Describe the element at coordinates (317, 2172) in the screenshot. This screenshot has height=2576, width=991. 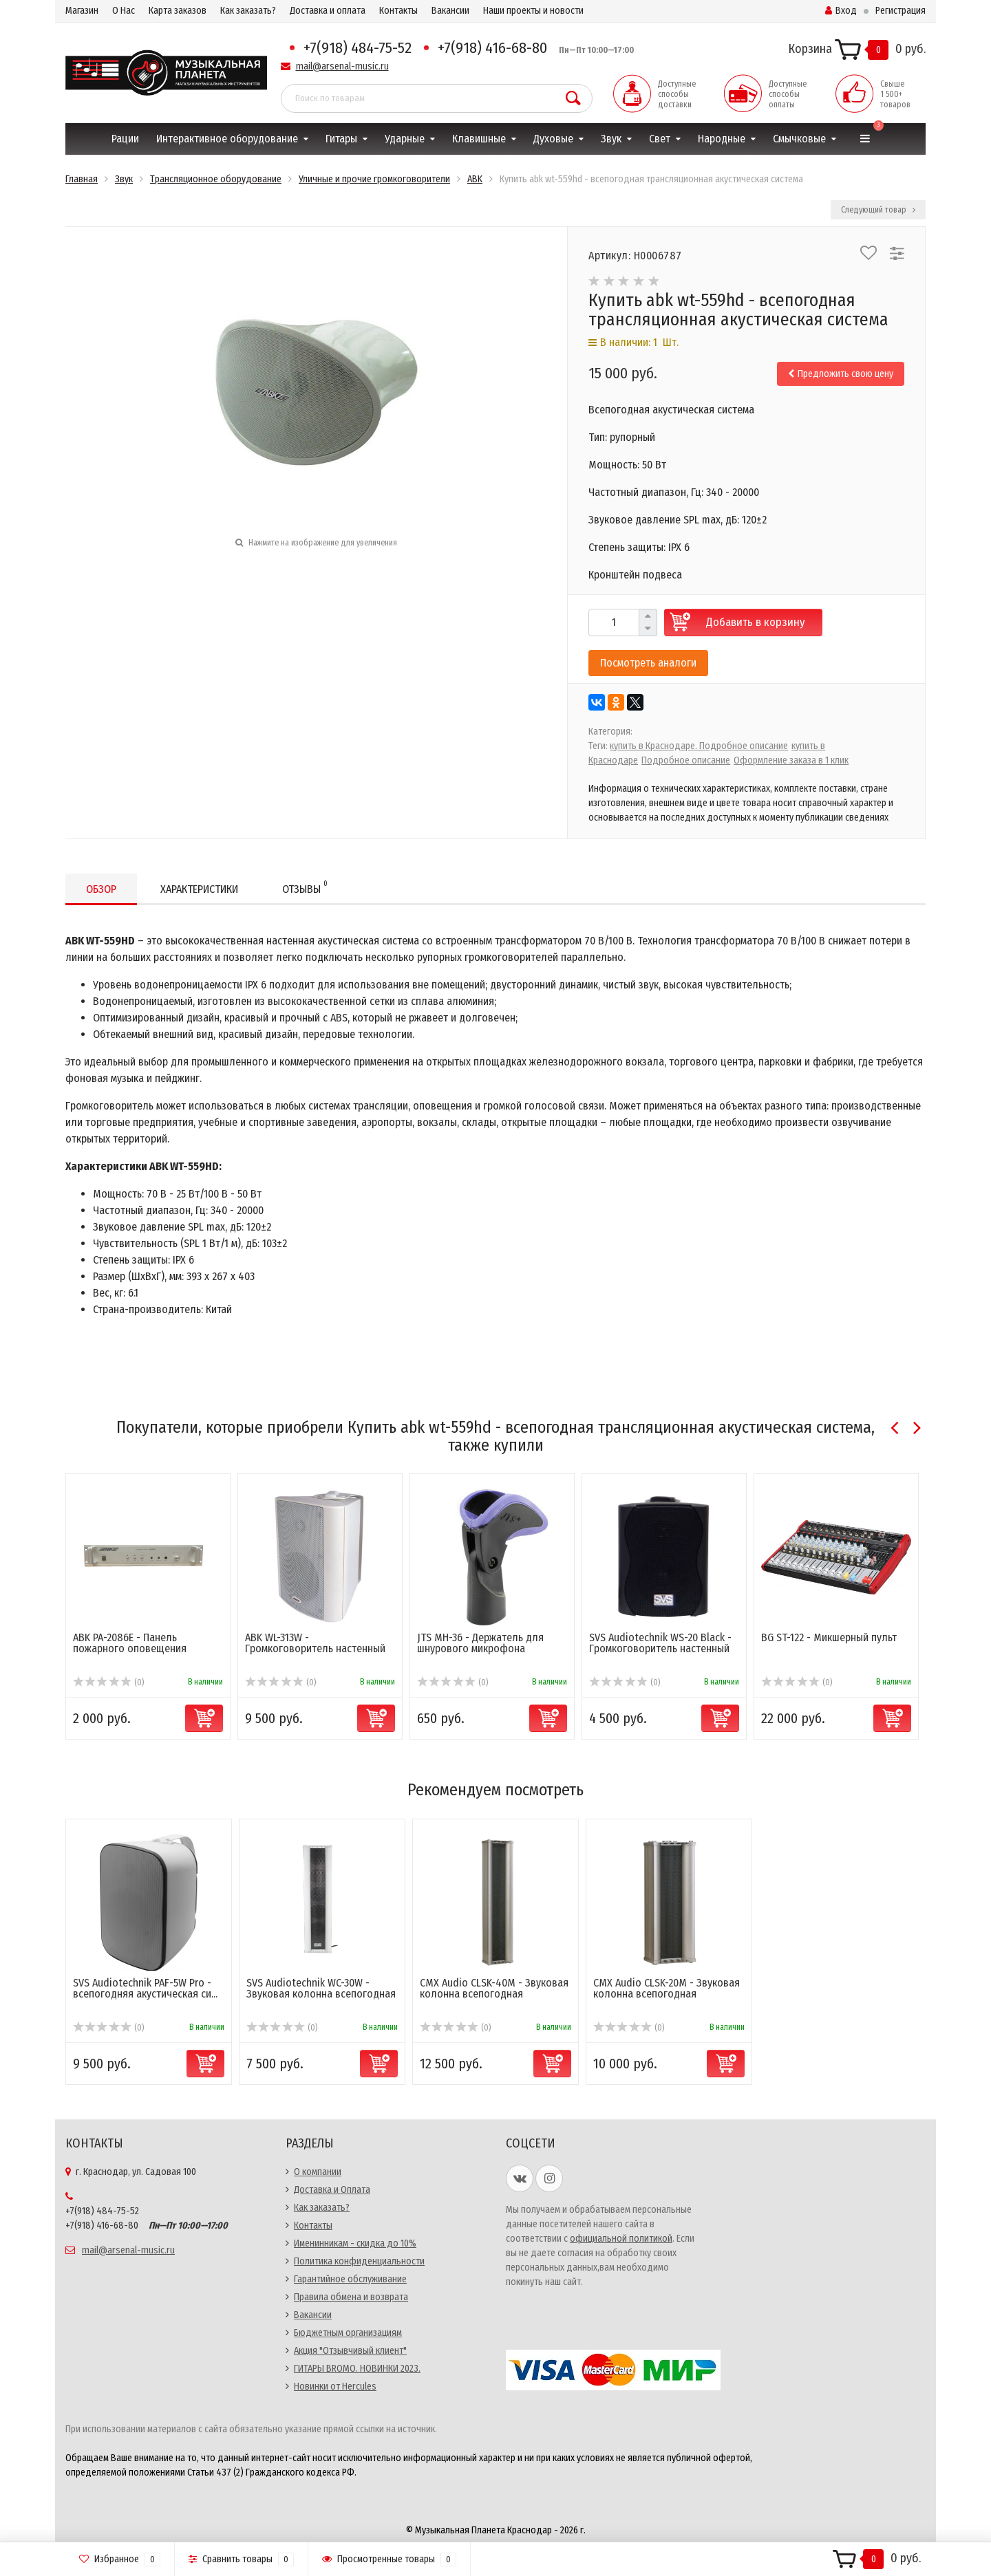
I see `О компании` at that location.